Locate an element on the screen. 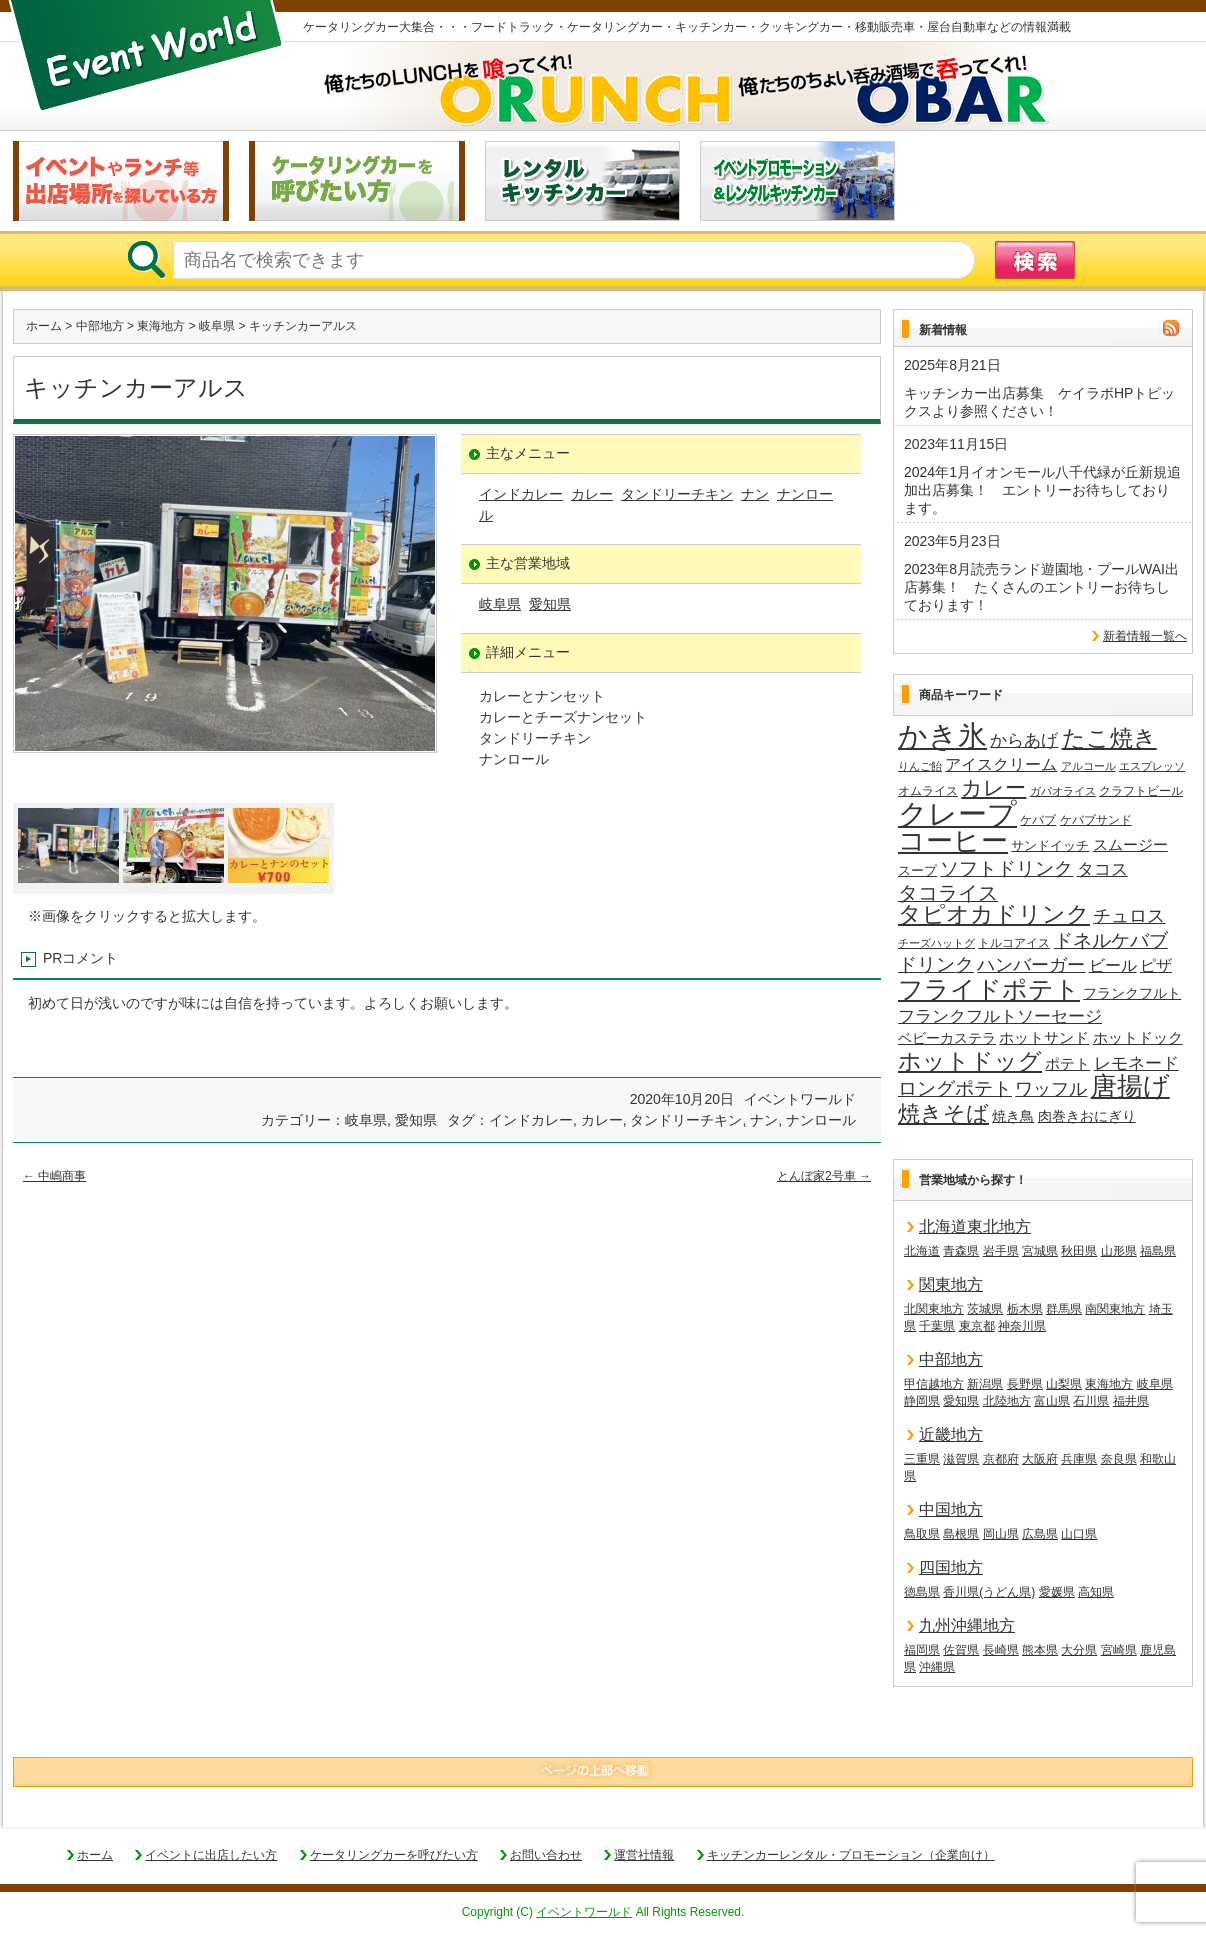 This screenshot has width=1206, height=1936. ドリンク [ドリンク (39個の項目)] is located at coordinates (936, 964).